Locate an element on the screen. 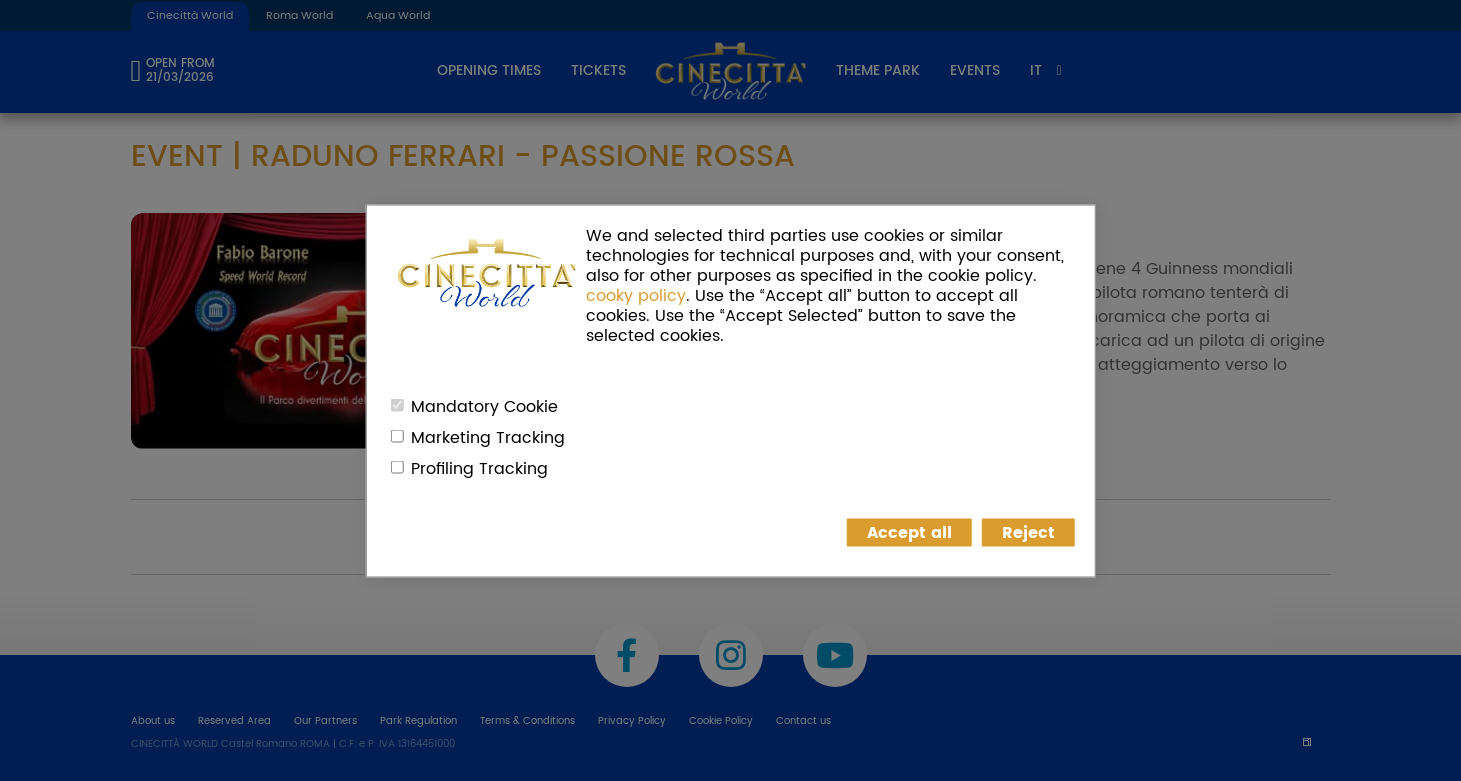 This screenshot has height=781, width=1461. Reject is located at coordinates (1028, 532).